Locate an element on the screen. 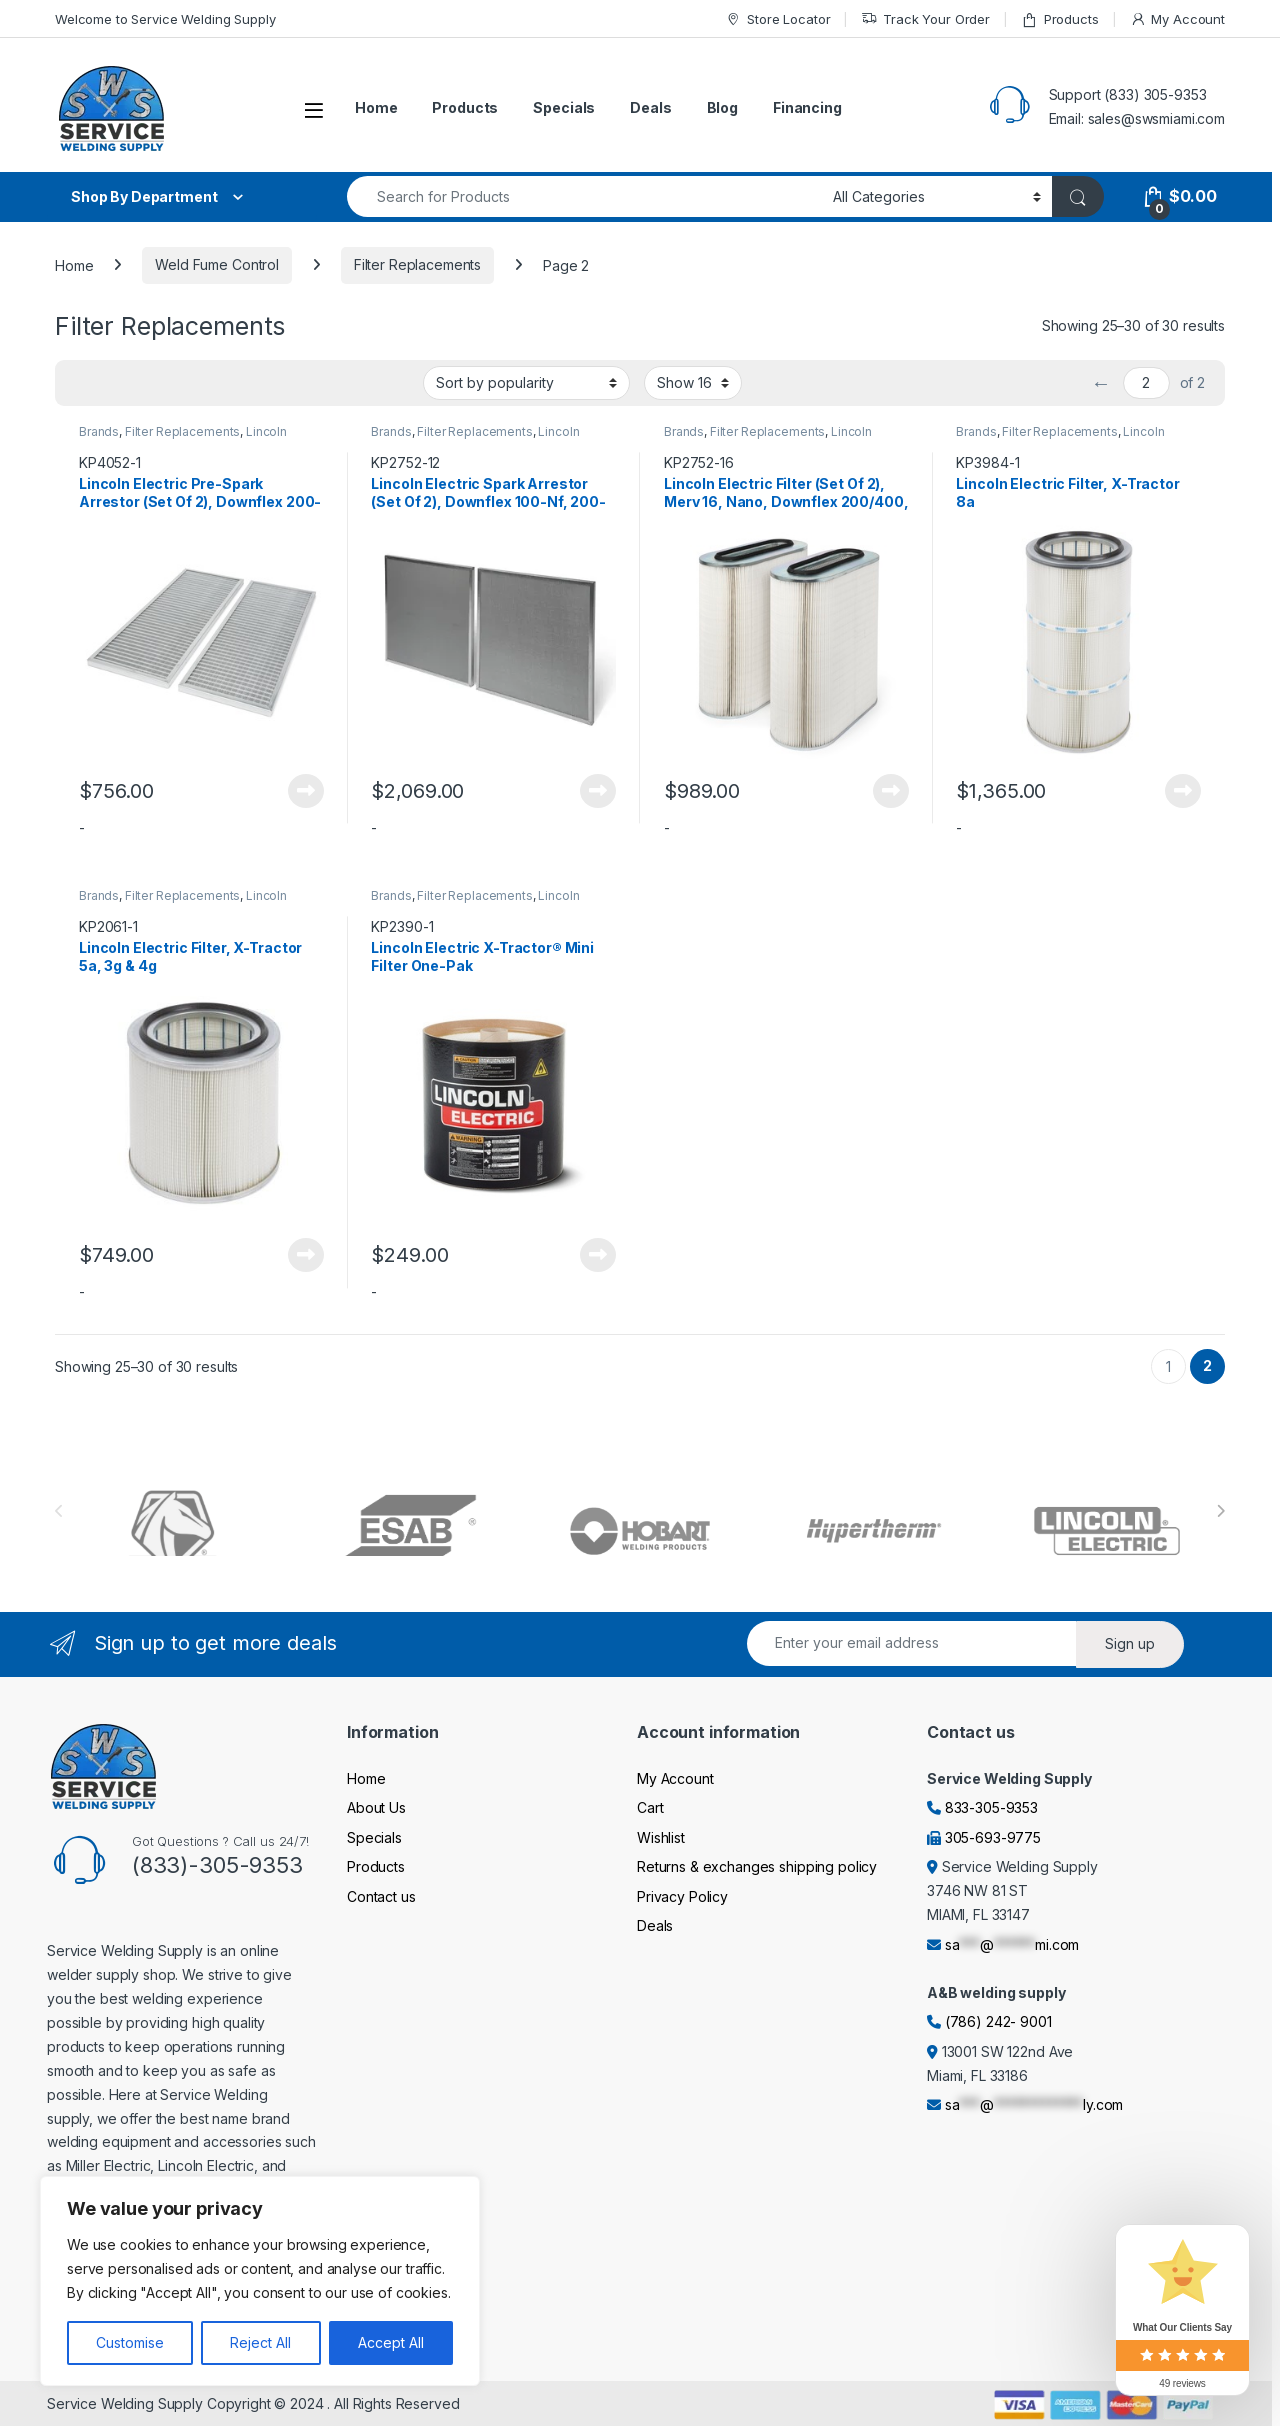  [Shop order] is located at coordinates (526, 383).